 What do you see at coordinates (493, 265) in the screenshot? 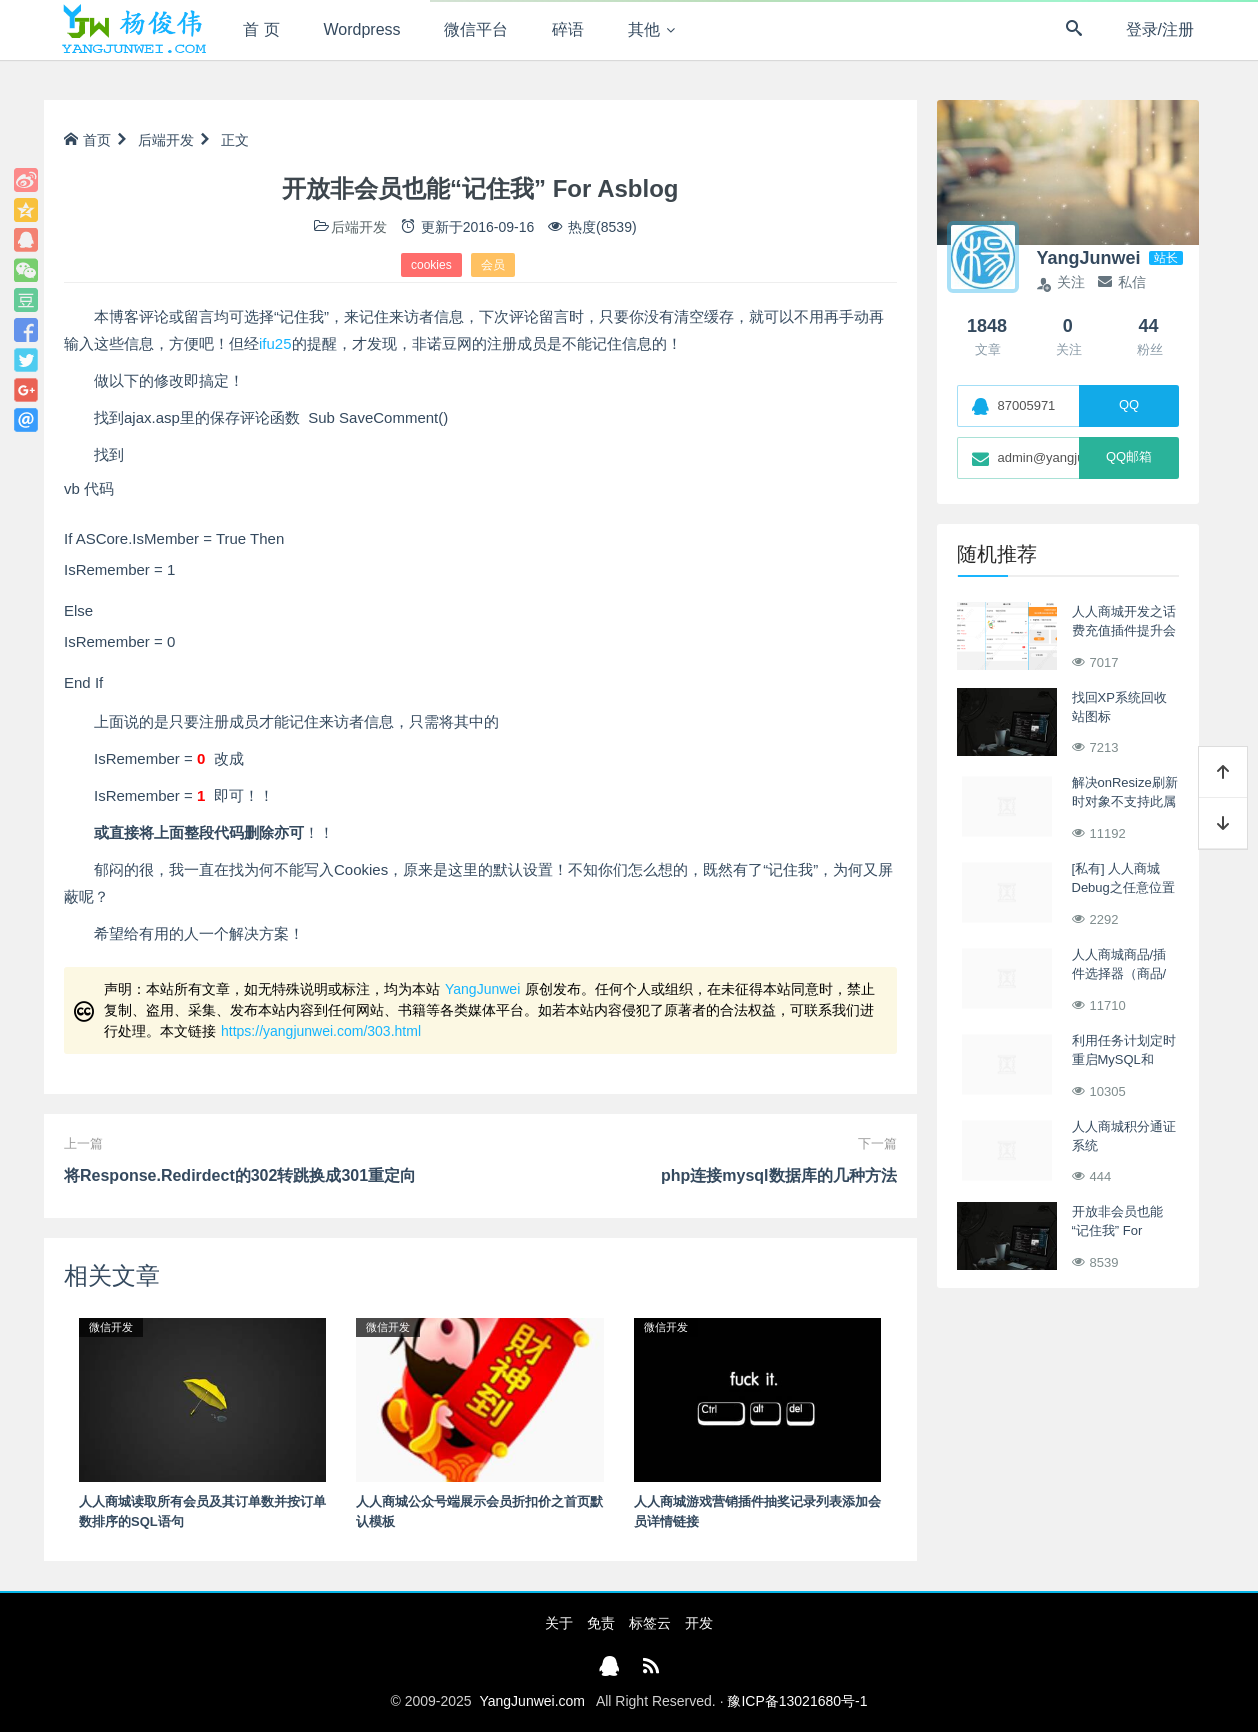
I see `会员` at bounding box center [493, 265].